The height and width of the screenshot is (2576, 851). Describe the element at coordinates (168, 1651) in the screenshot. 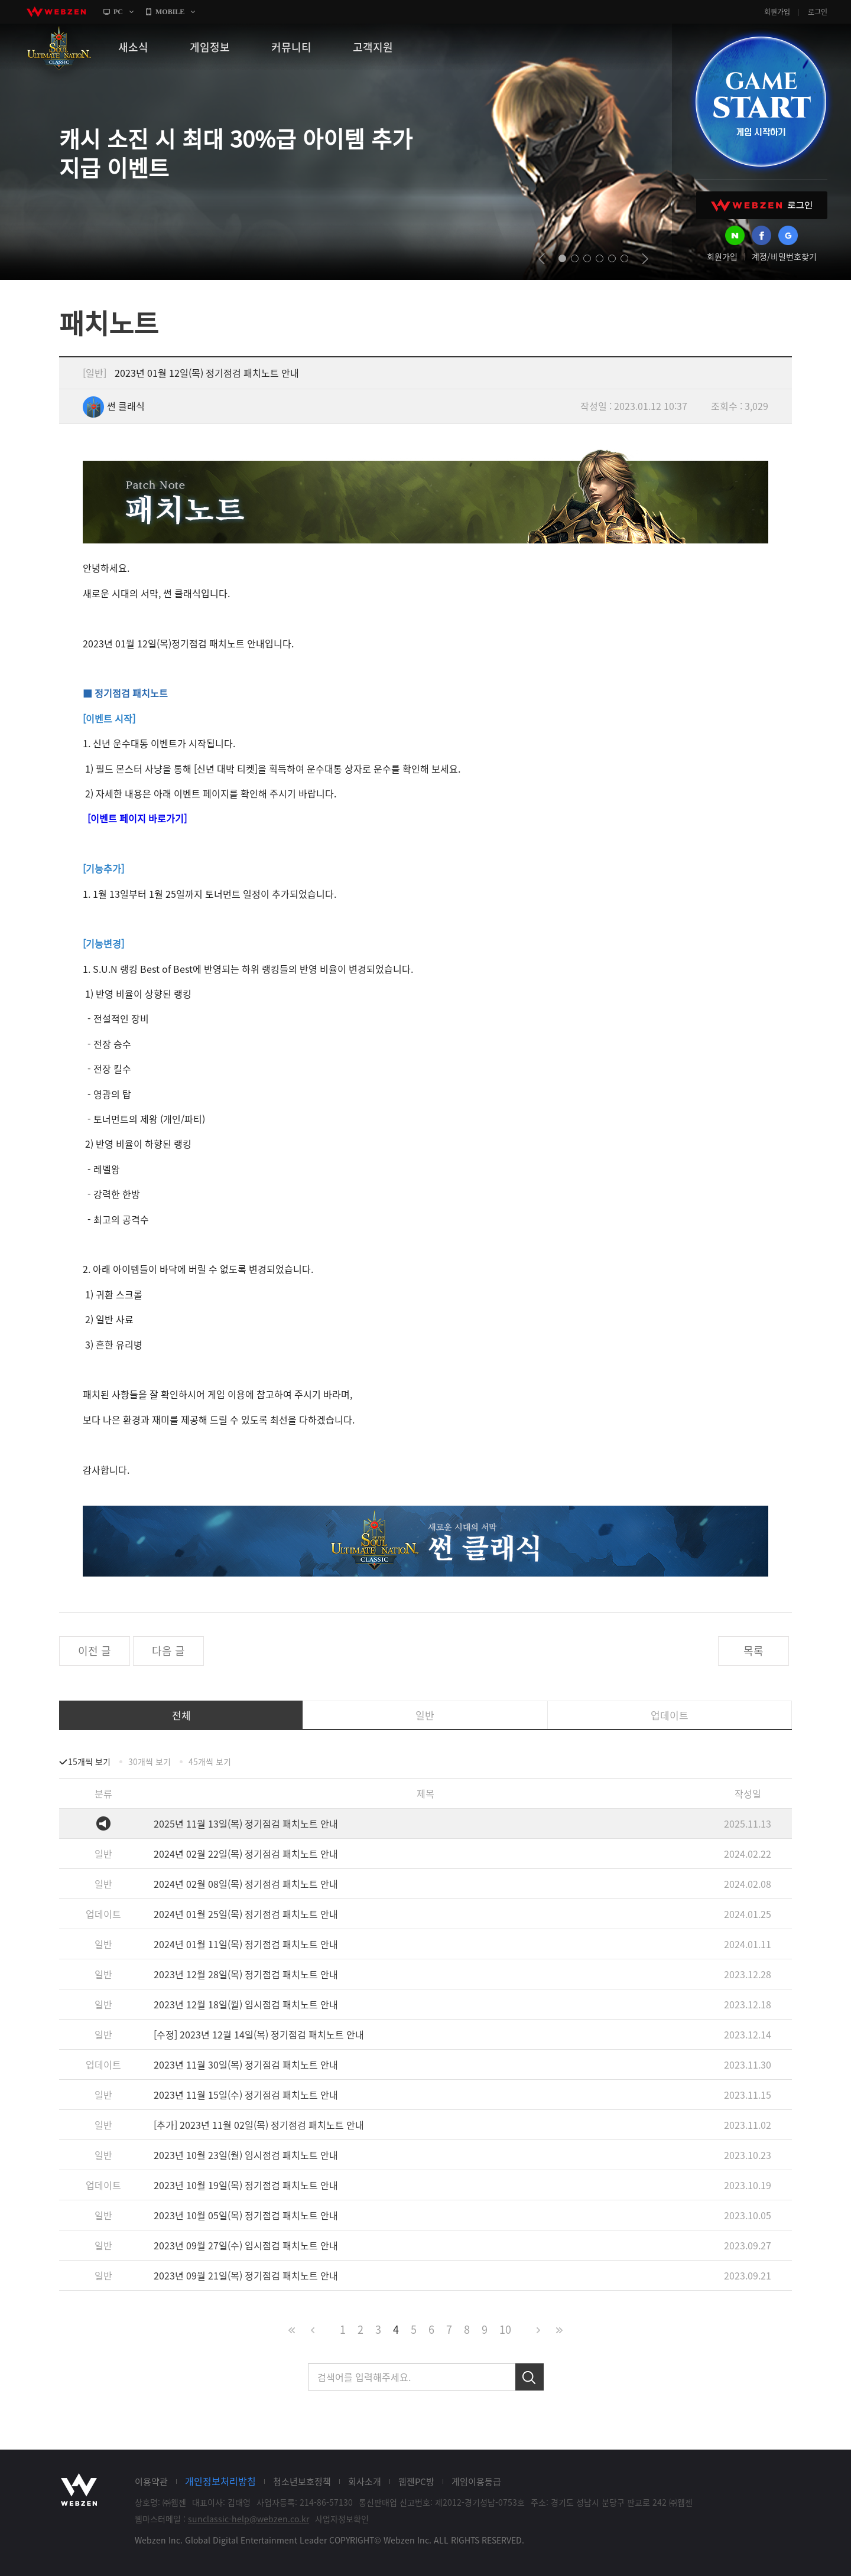

I see `다음 글` at that location.